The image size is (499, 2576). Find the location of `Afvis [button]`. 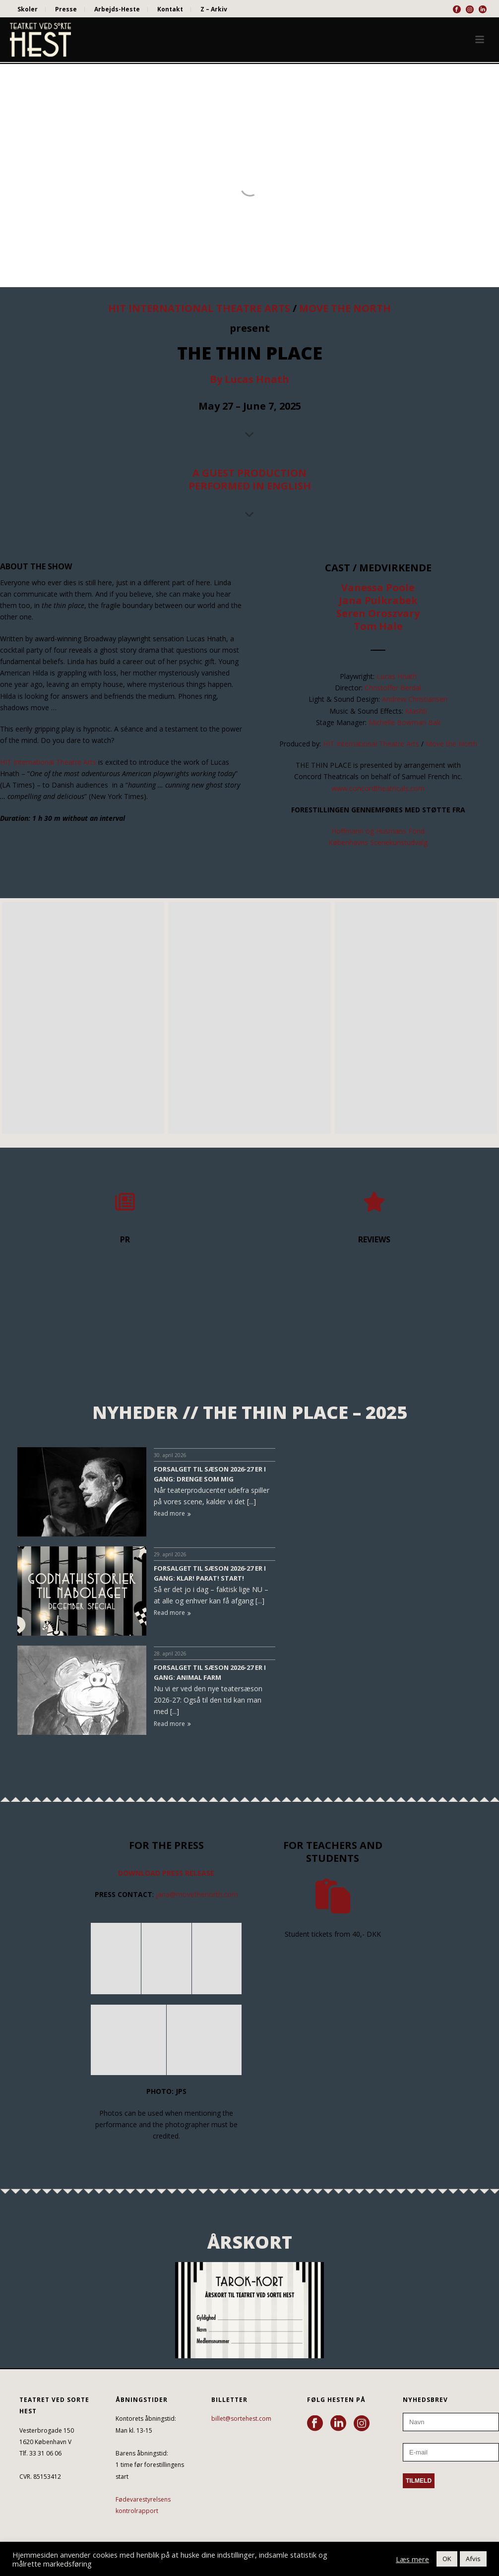

Afvis [button] is located at coordinates (473, 2558).